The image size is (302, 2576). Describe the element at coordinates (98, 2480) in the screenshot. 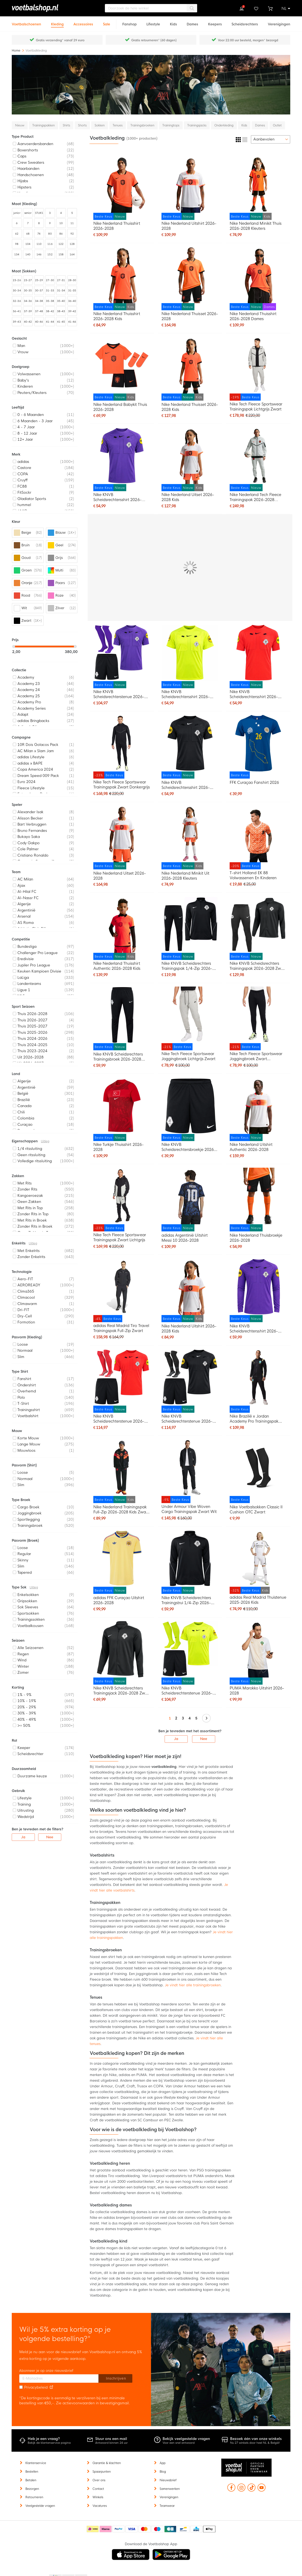

I see `Over ons` at that location.